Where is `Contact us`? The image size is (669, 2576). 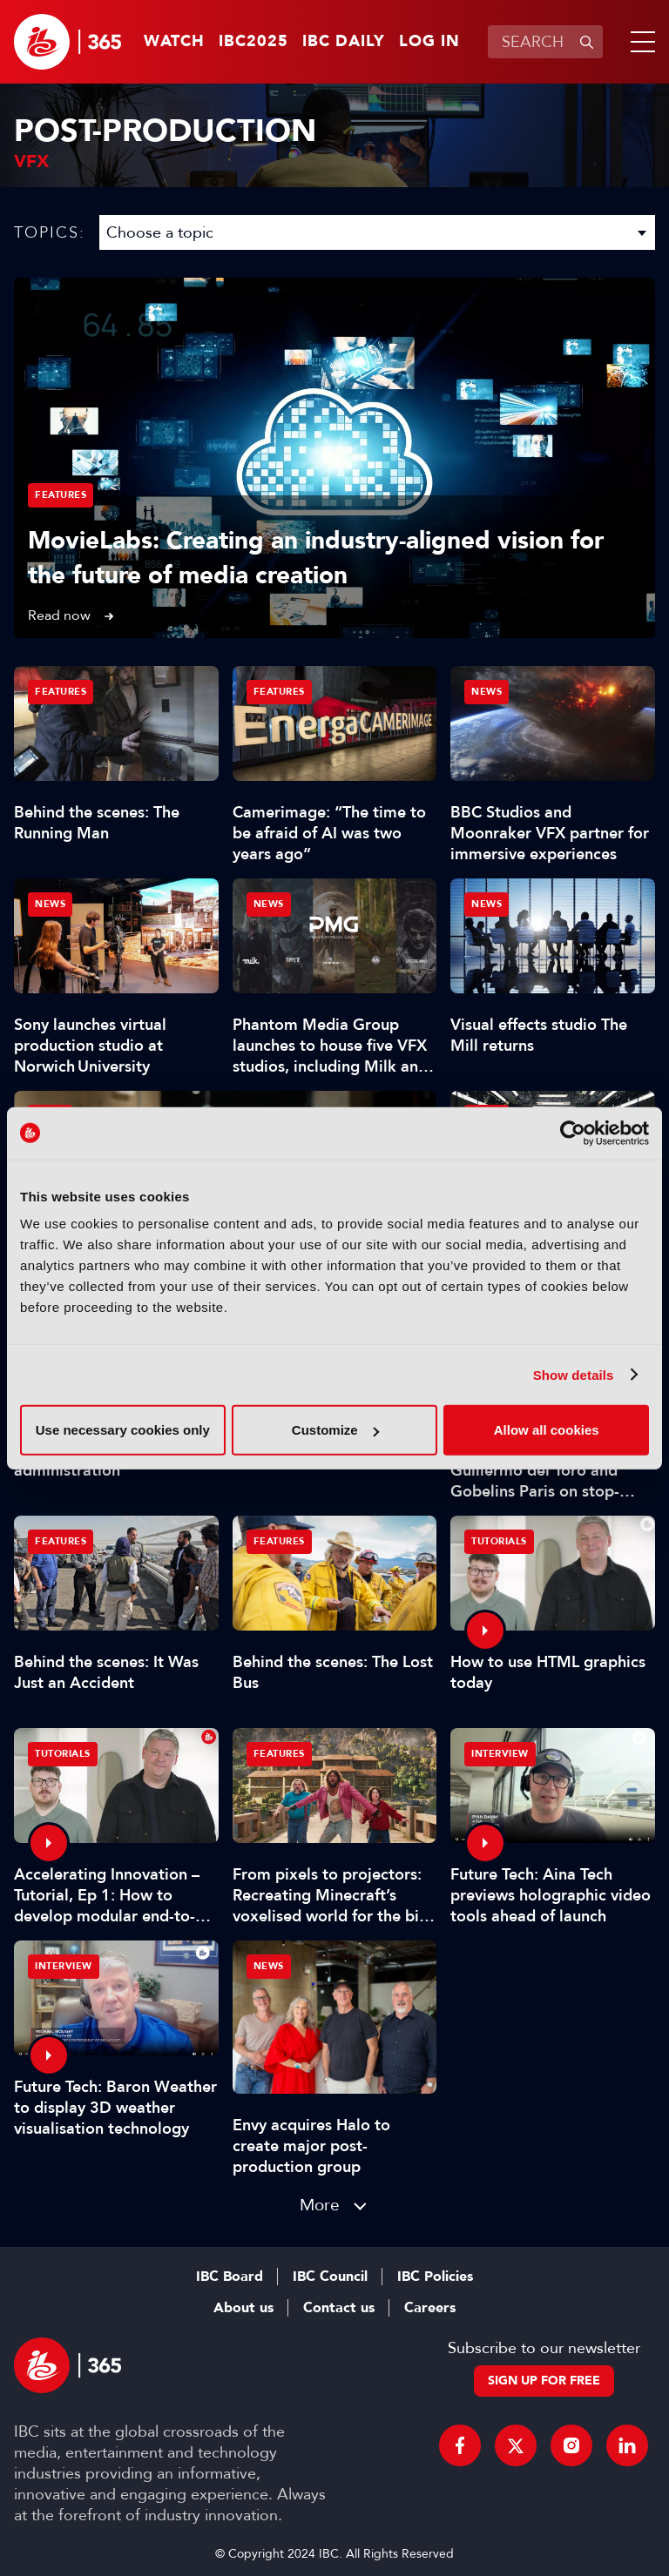
Contact us is located at coordinates (339, 2307).